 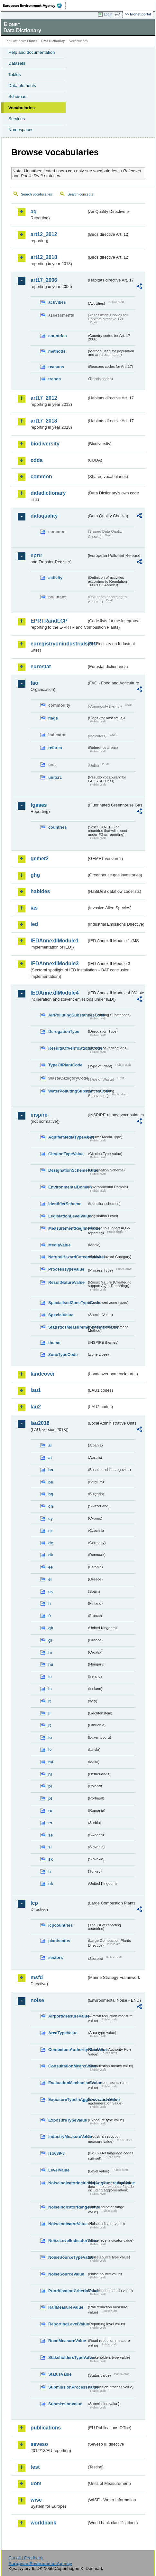 What do you see at coordinates (67, 2324) in the screenshot?
I see `ReportingLevelValue` at bounding box center [67, 2324].